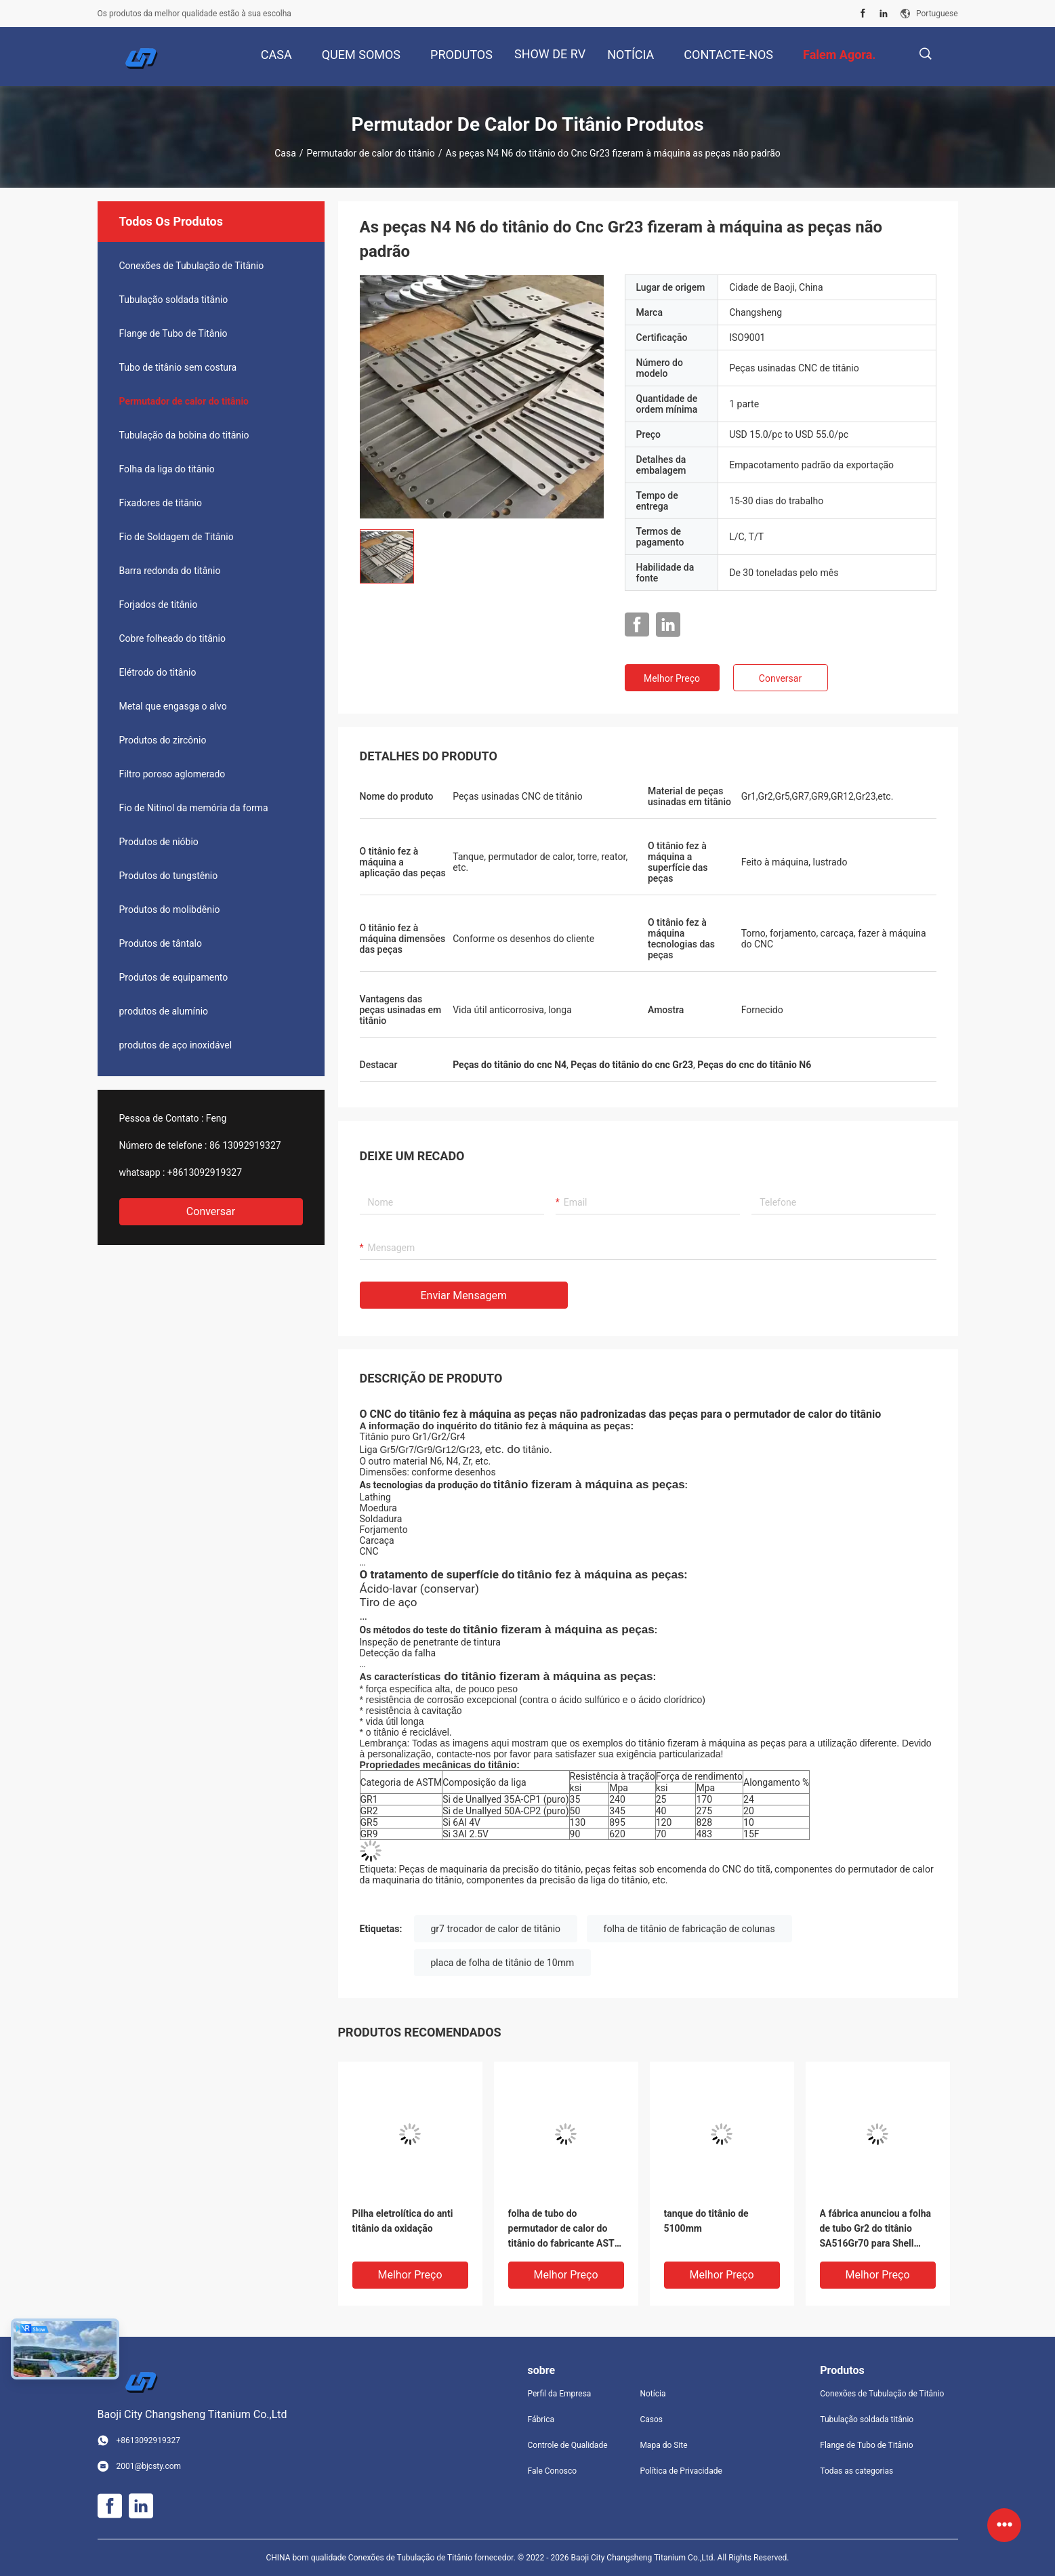 The width and height of the screenshot is (1055, 2576). Describe the element at coordinates (552, 2471) in the screenshot. I see `Fale Conosco` at that location.